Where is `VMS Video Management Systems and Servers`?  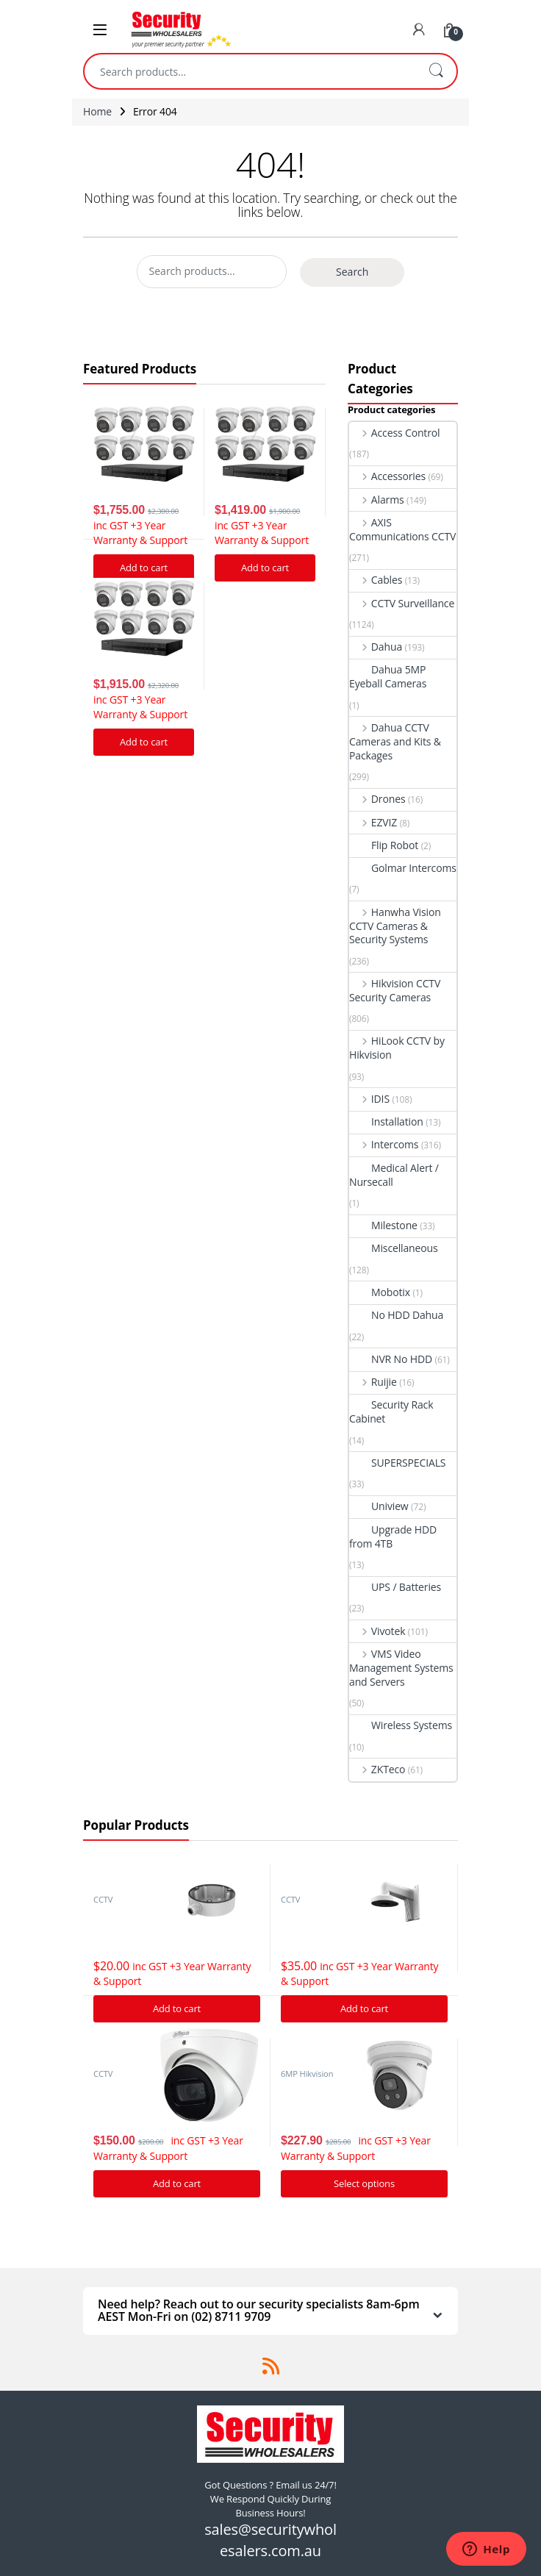 VMS Video Management Systems and Servers is located at coordinates (401, 1668).